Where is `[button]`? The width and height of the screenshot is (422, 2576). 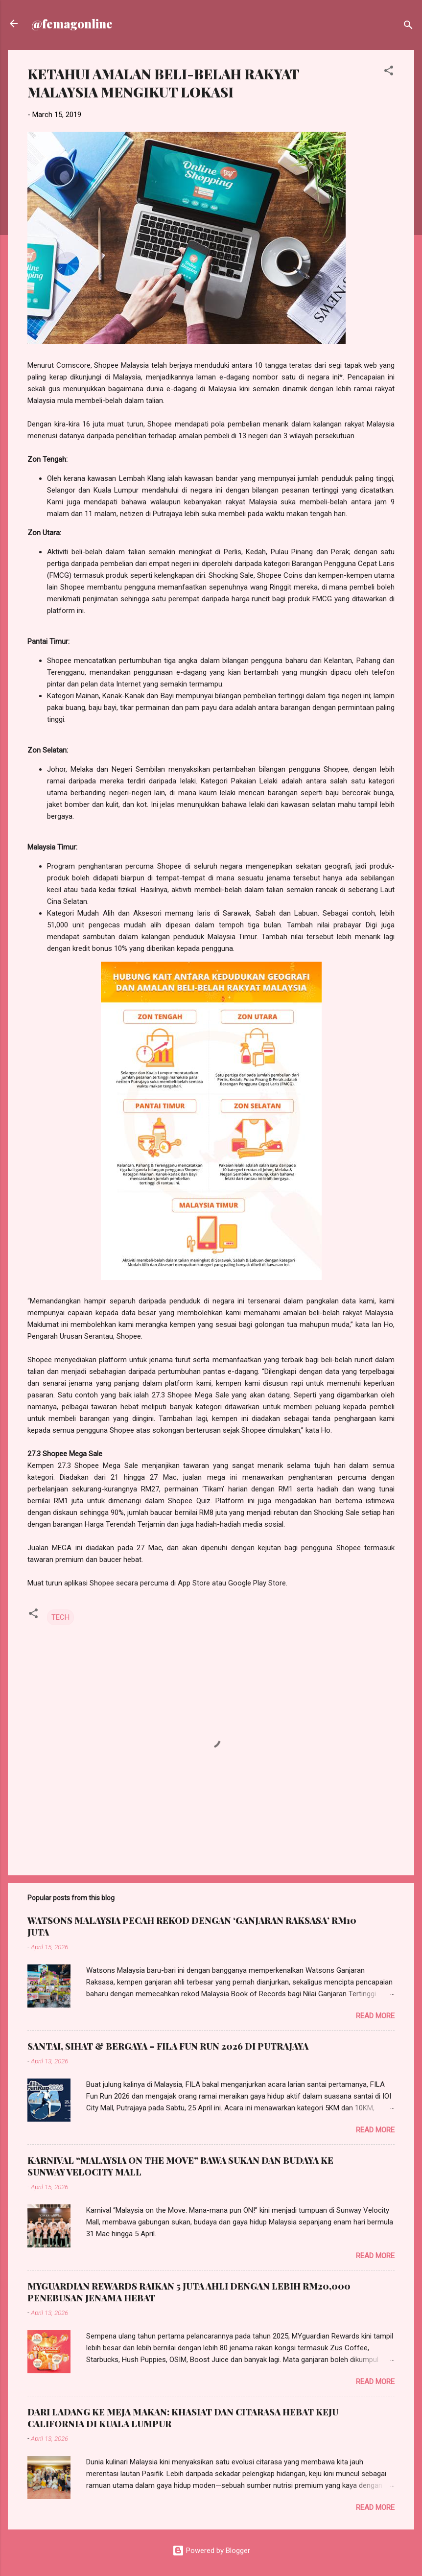
[button] is located at coordinates (389, 72).